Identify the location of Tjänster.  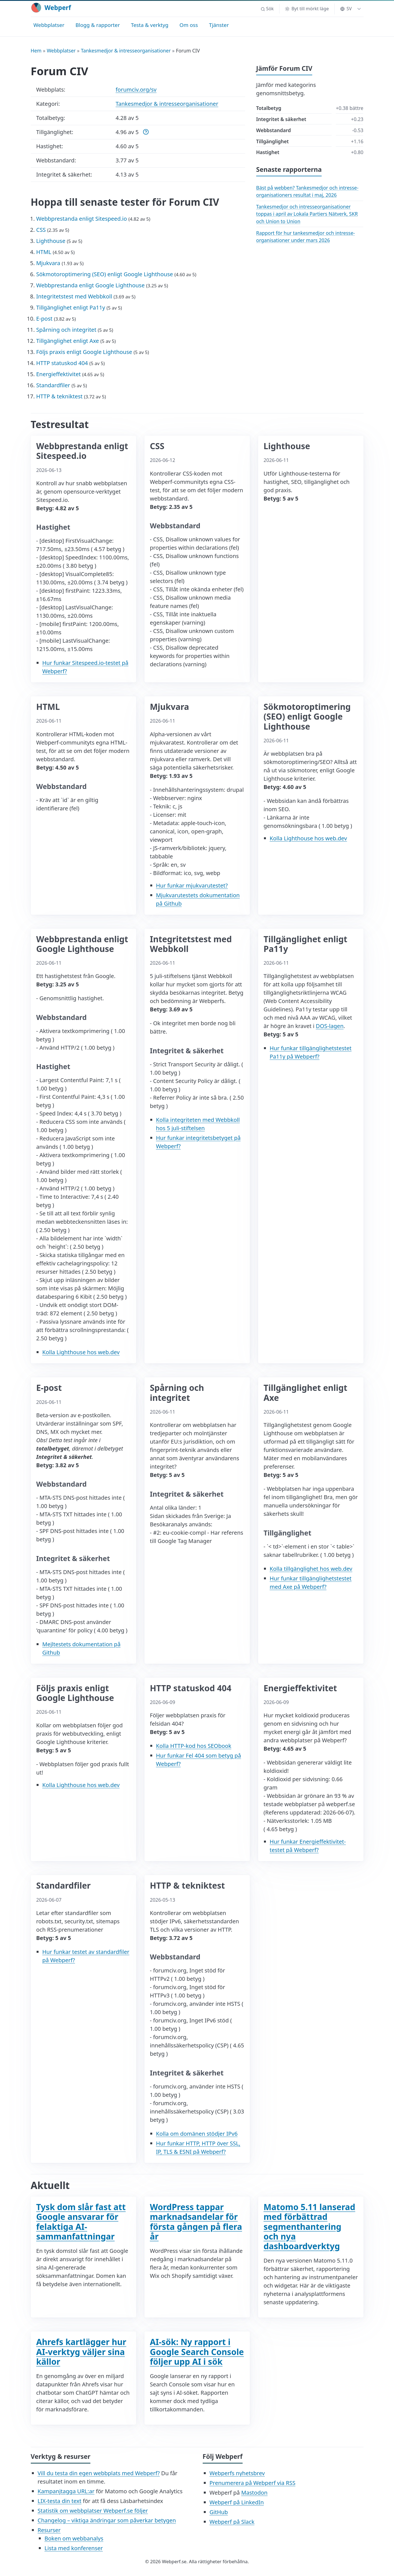
(219, 24).